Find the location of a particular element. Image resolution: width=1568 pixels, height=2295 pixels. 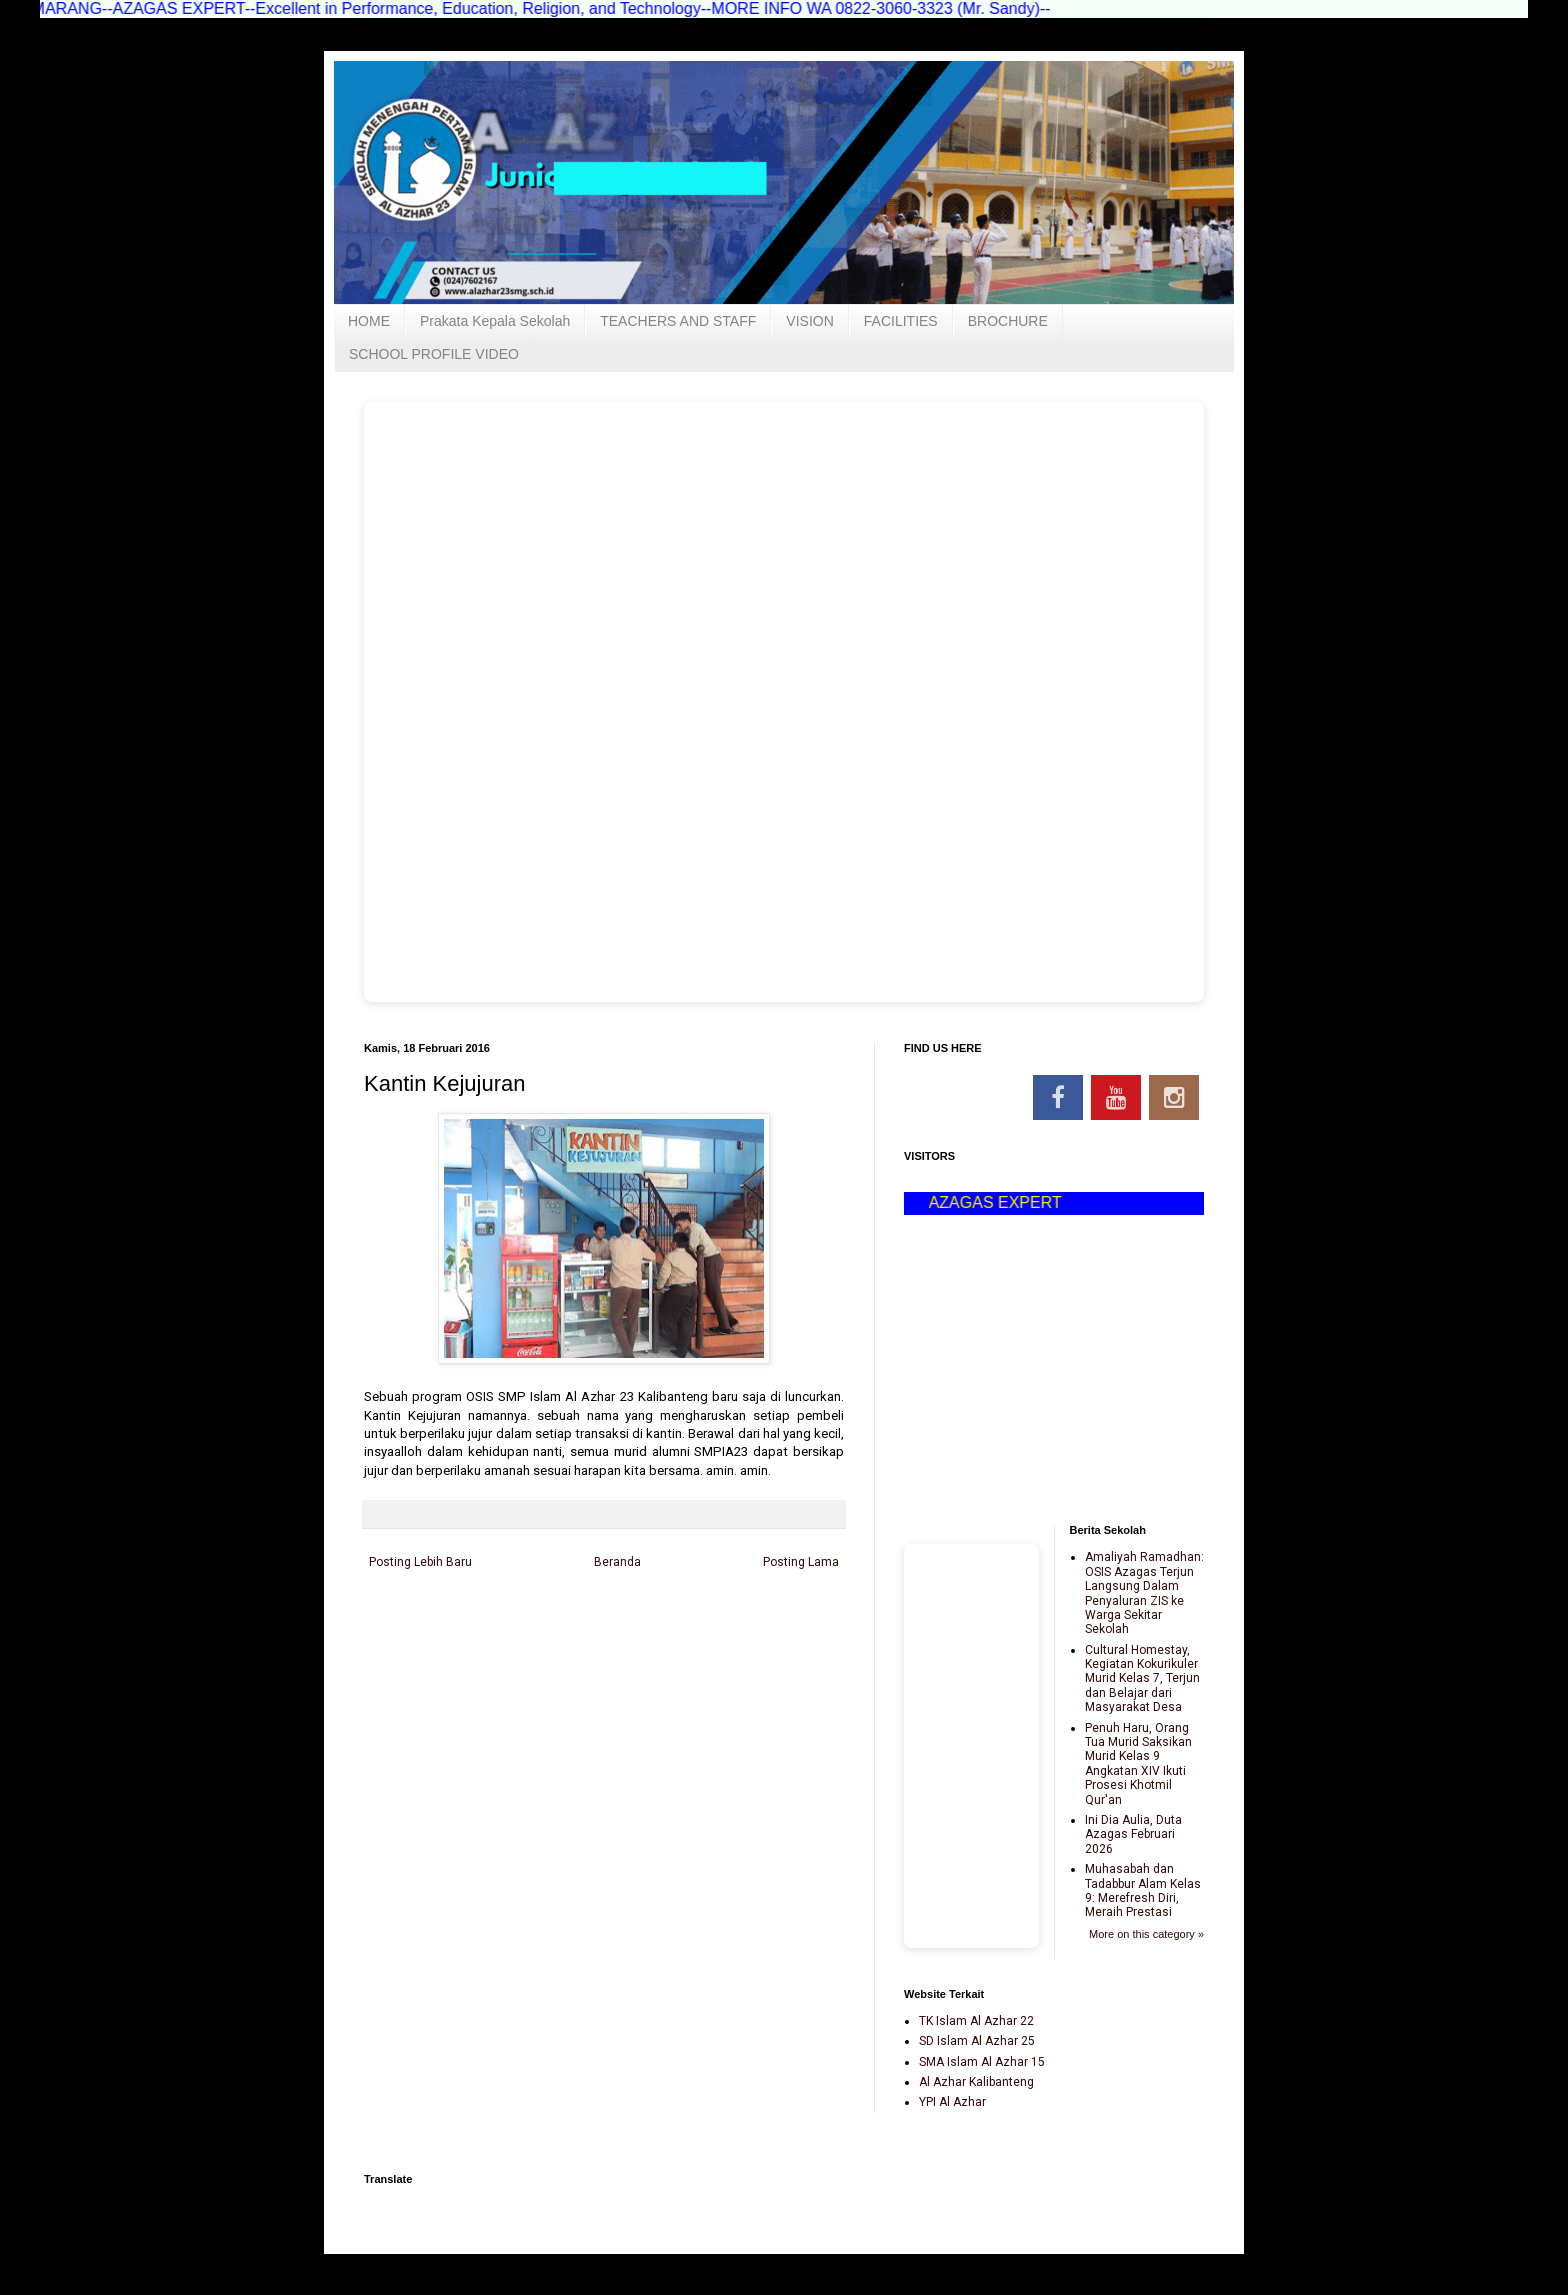

More on this category » is located at coordinates (1146, 1934).